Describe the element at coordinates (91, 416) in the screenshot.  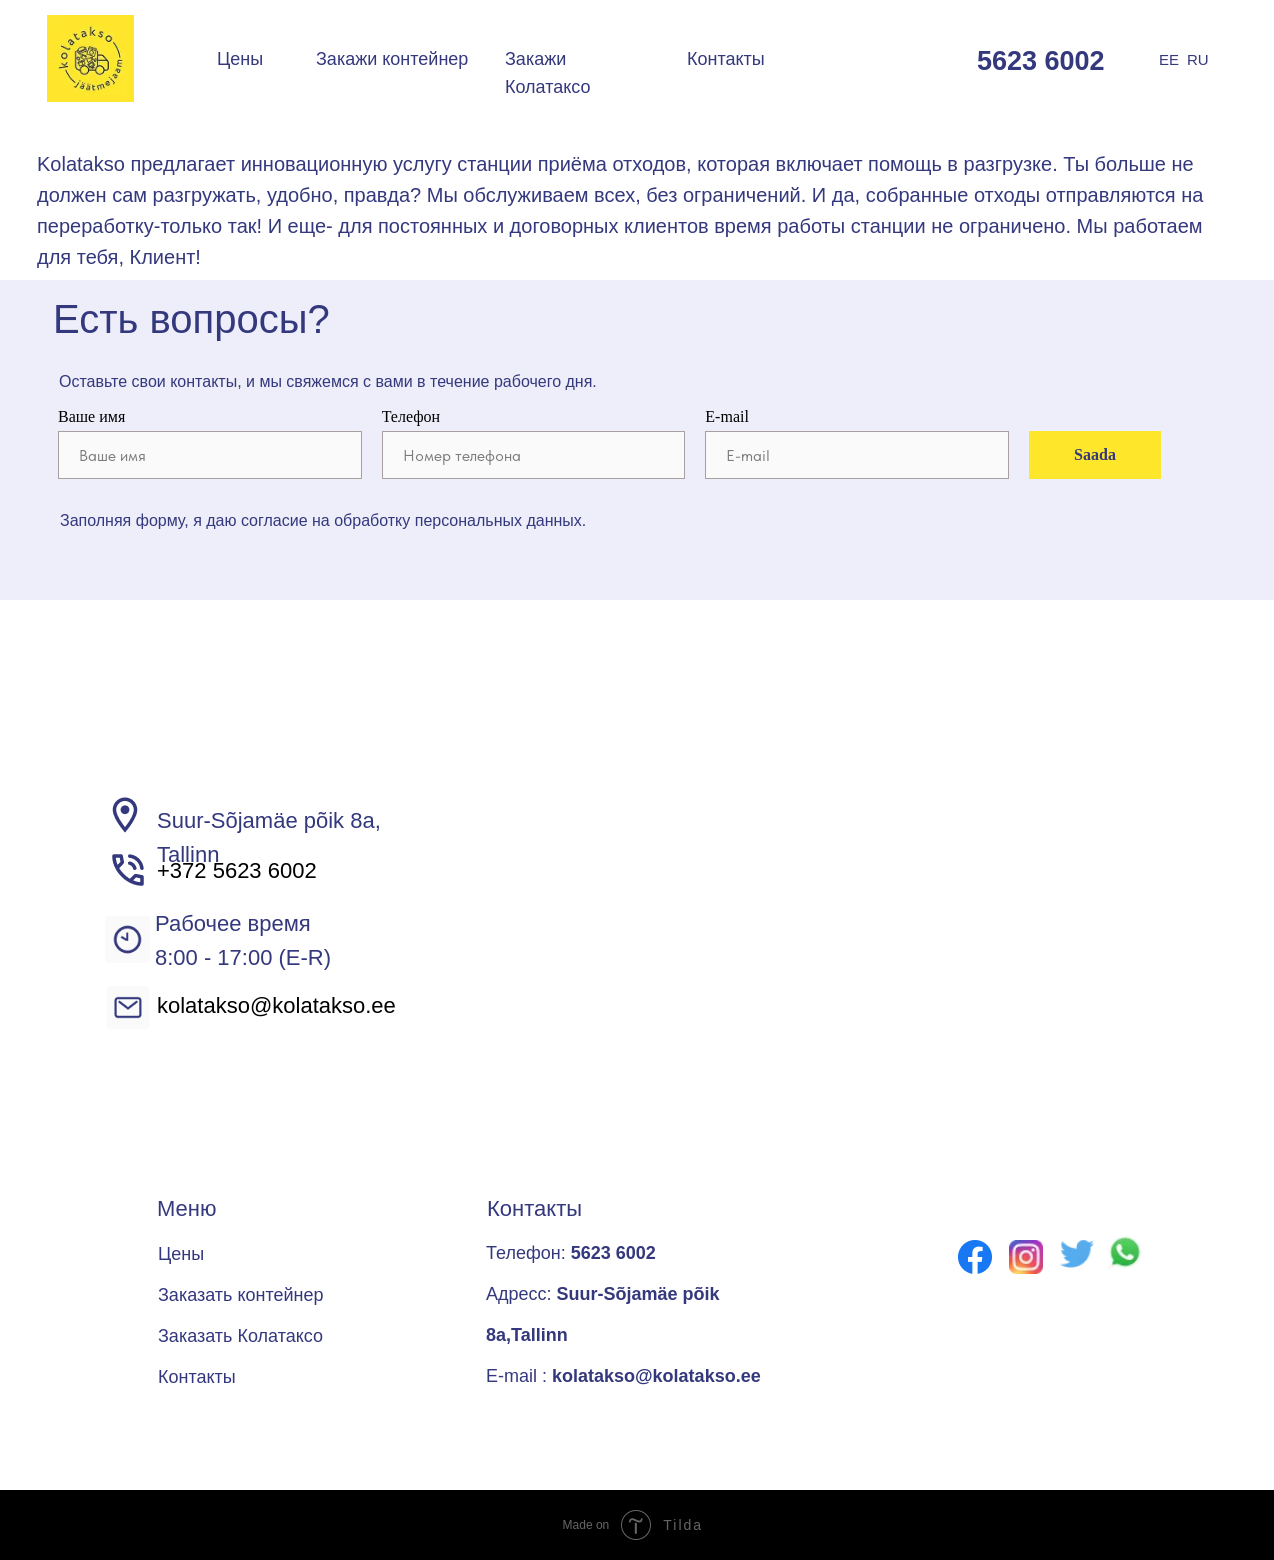
I see `Ваше имя` at that location.